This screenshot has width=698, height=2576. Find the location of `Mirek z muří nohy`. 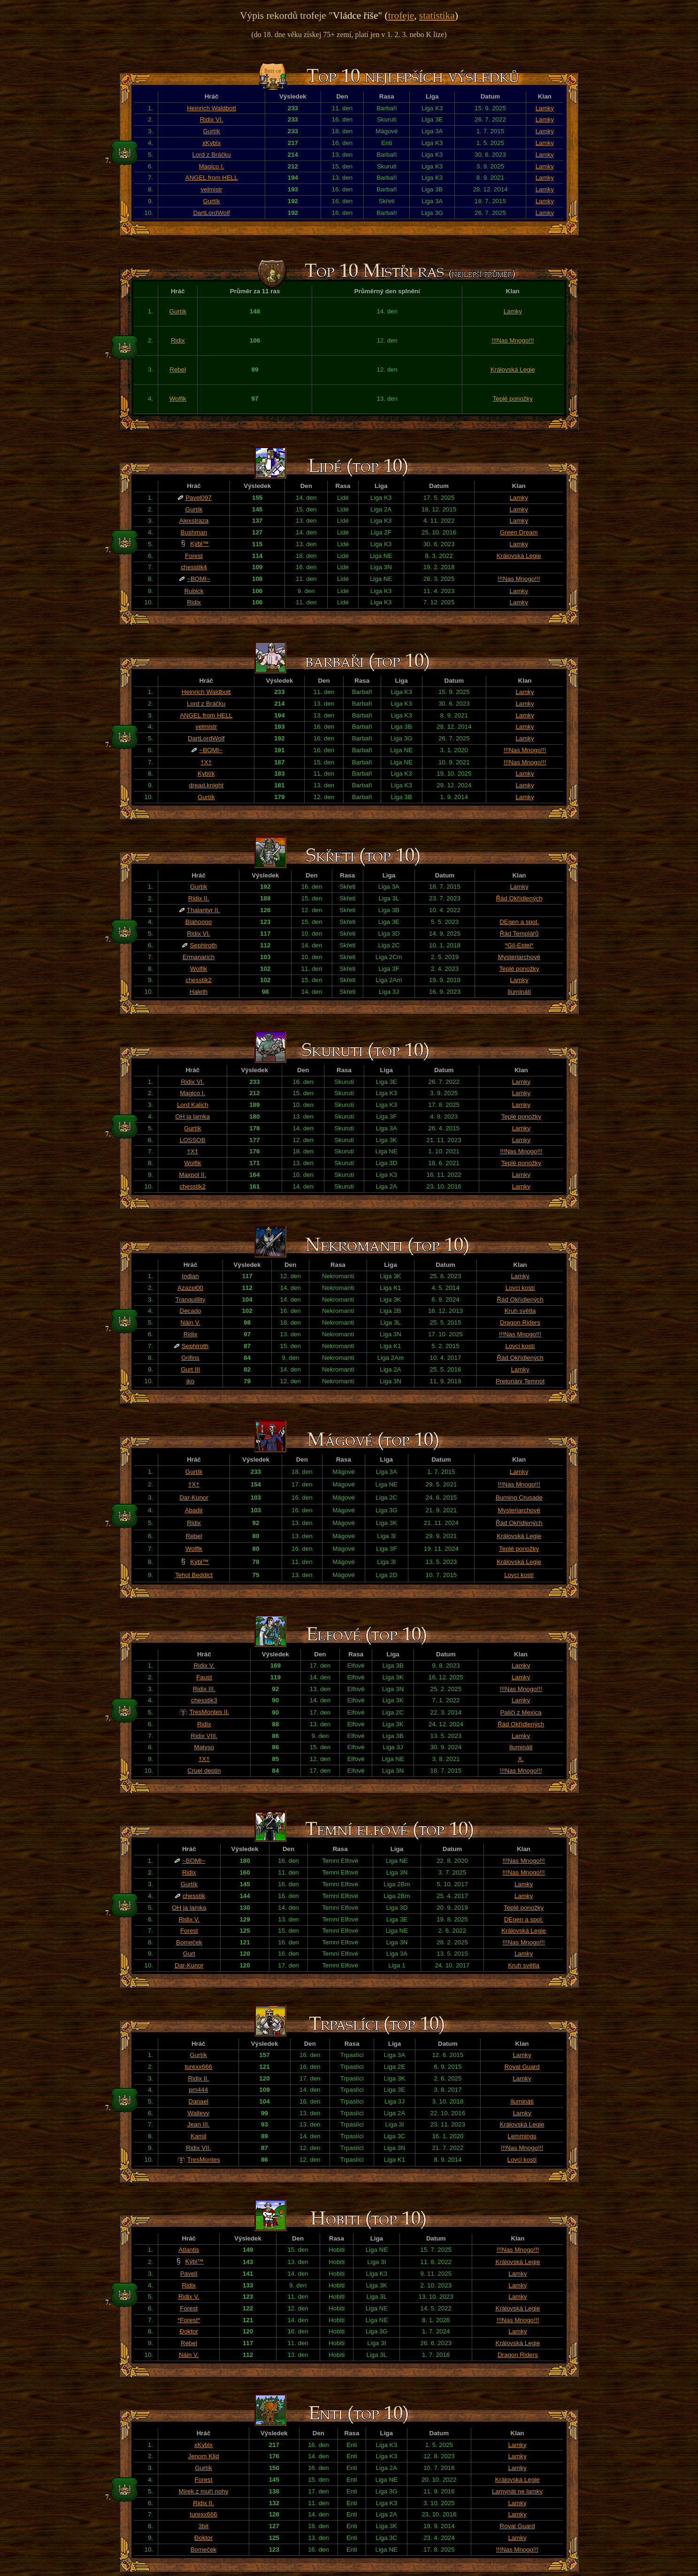

Mirek z muří nohy is located at coordinates (204, 2491).